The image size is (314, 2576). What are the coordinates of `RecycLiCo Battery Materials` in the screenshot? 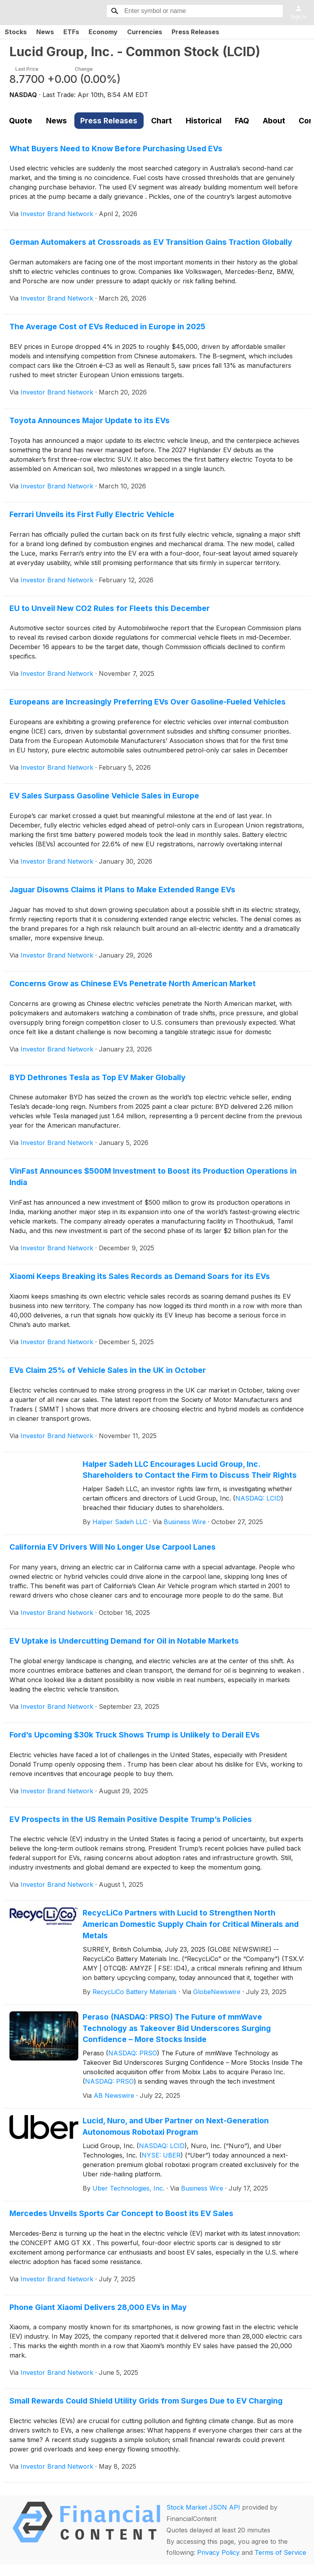 It's located at (134, 1992).